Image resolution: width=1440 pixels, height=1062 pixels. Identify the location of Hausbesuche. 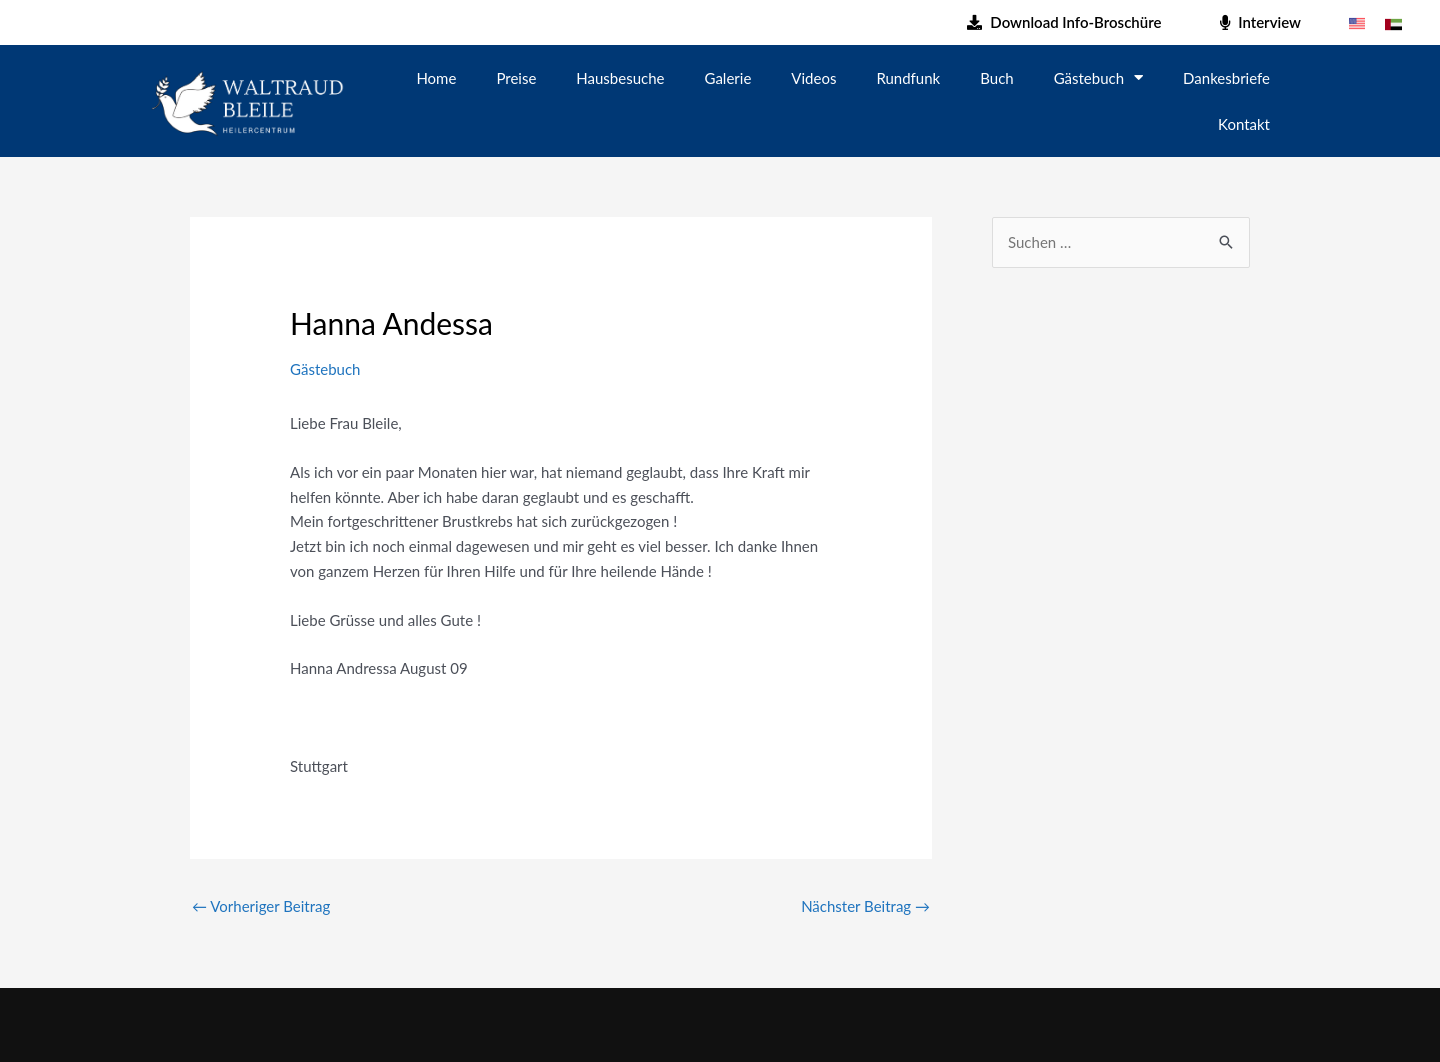
(620, 78).